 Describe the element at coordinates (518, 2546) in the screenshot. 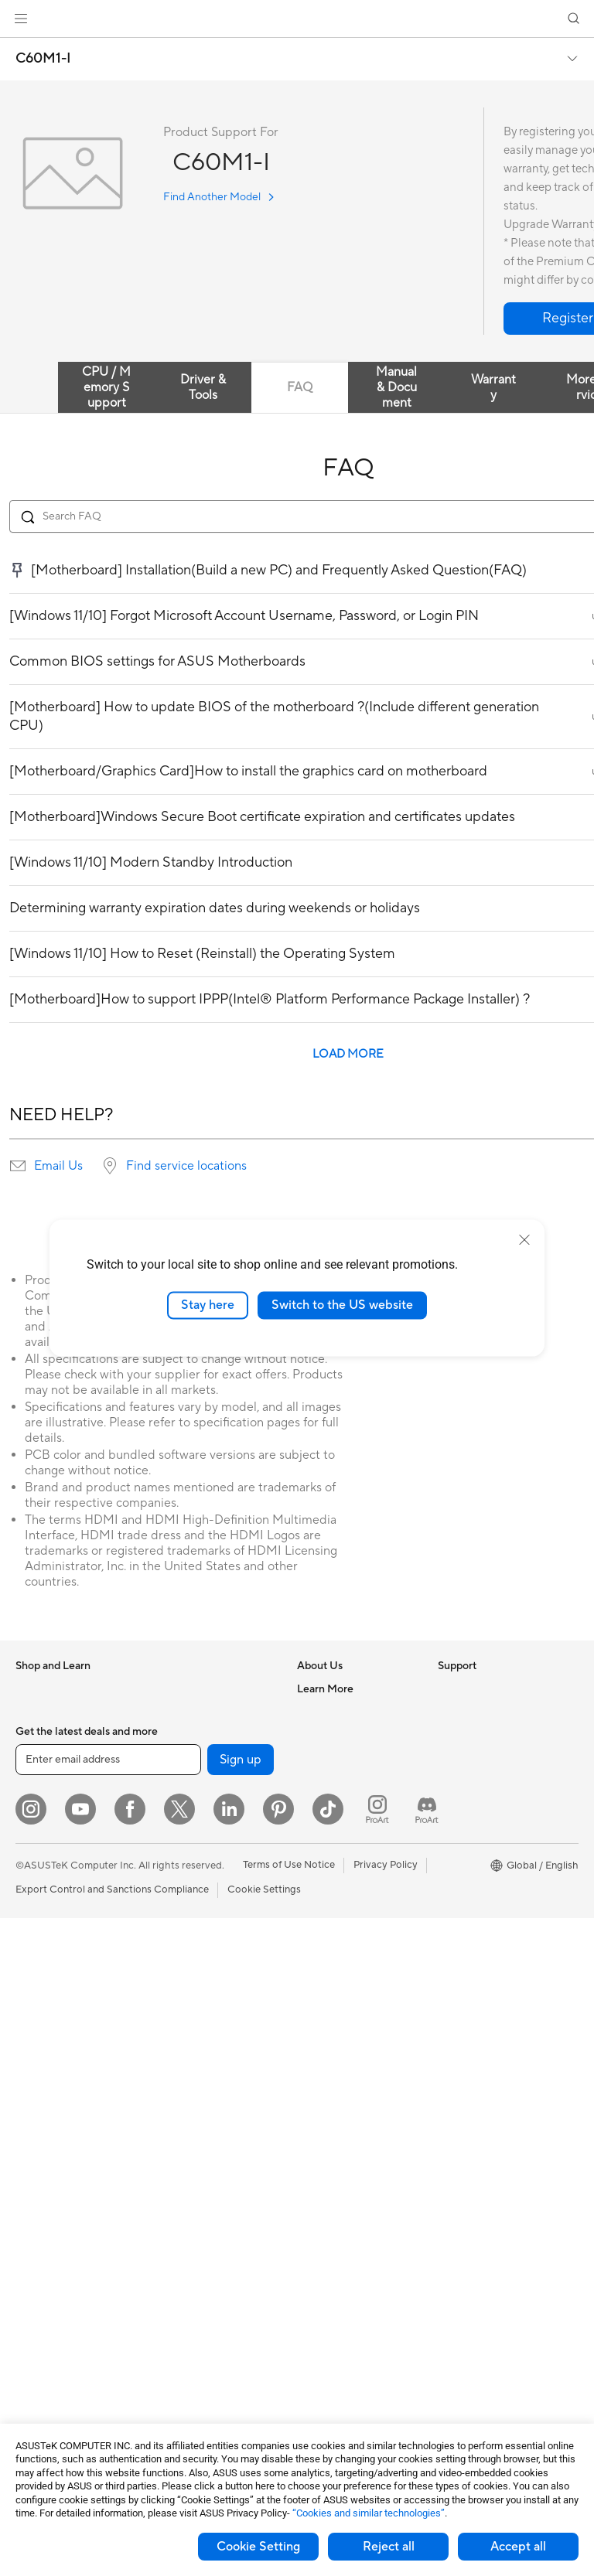

I see `Accept all` at that location.